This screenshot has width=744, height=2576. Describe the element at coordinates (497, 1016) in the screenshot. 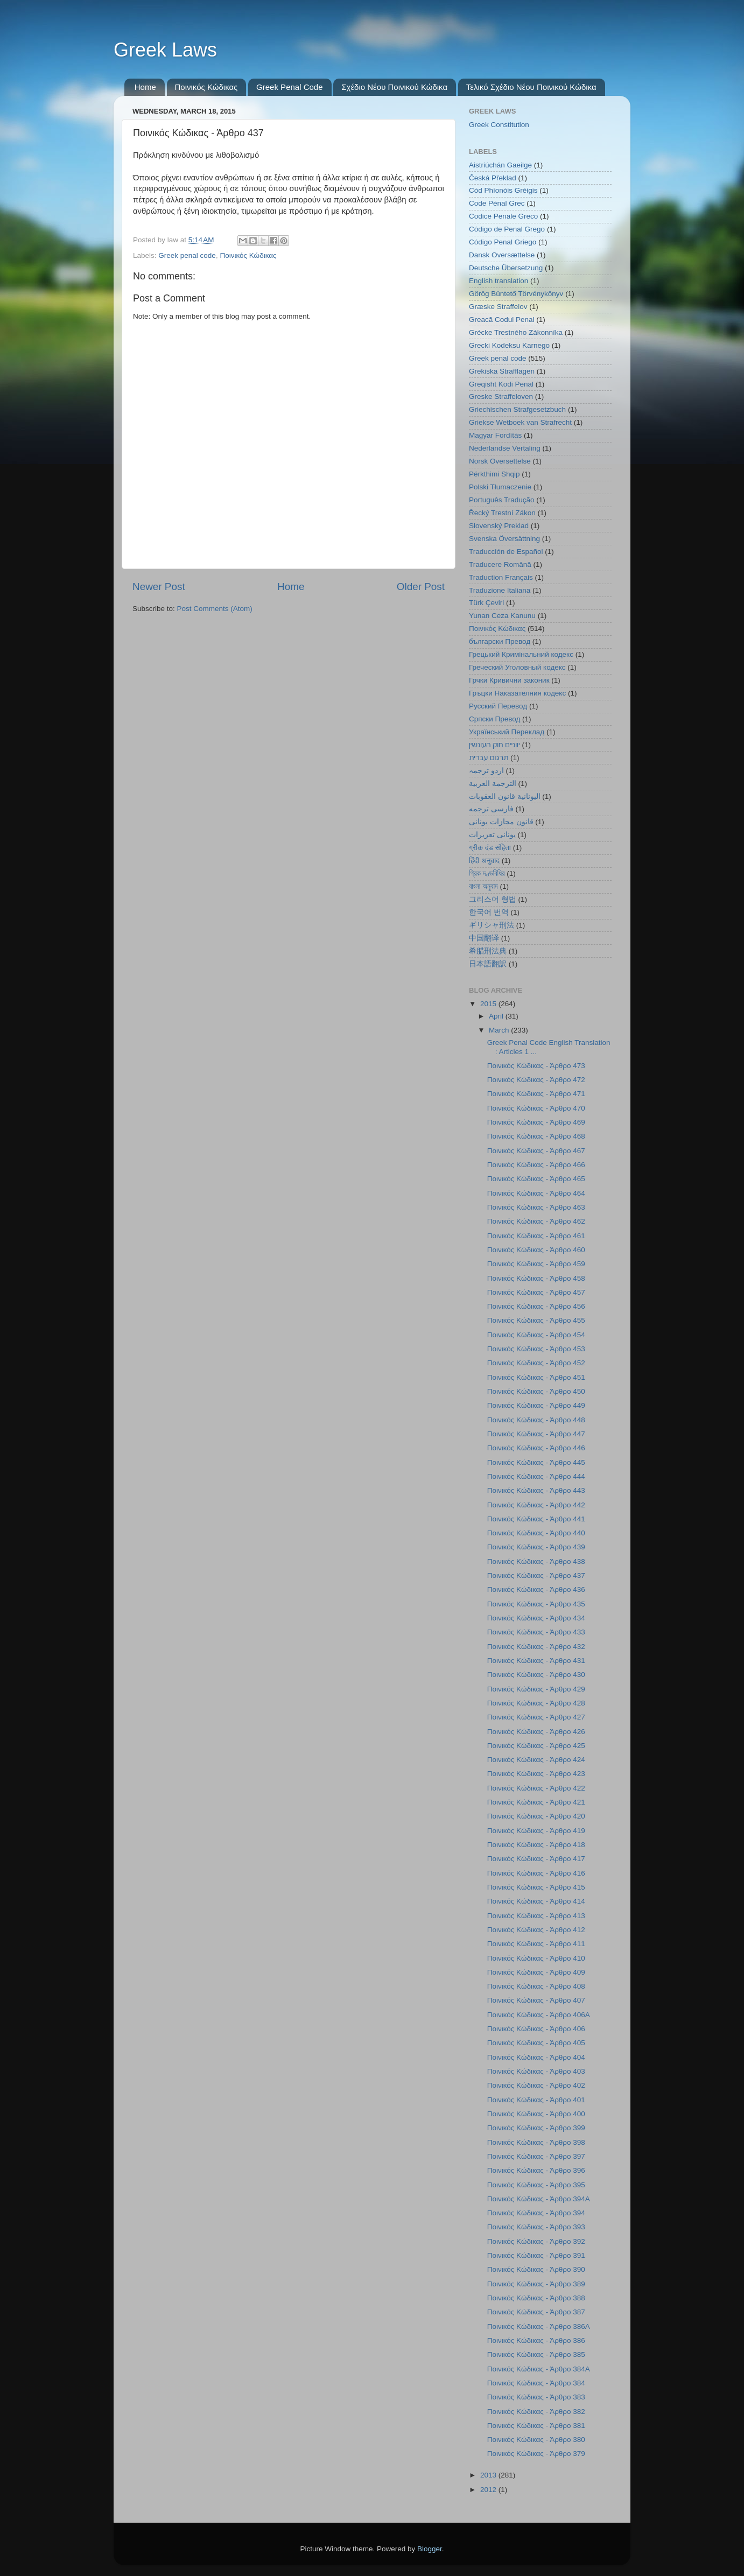

I see `April` at that location.